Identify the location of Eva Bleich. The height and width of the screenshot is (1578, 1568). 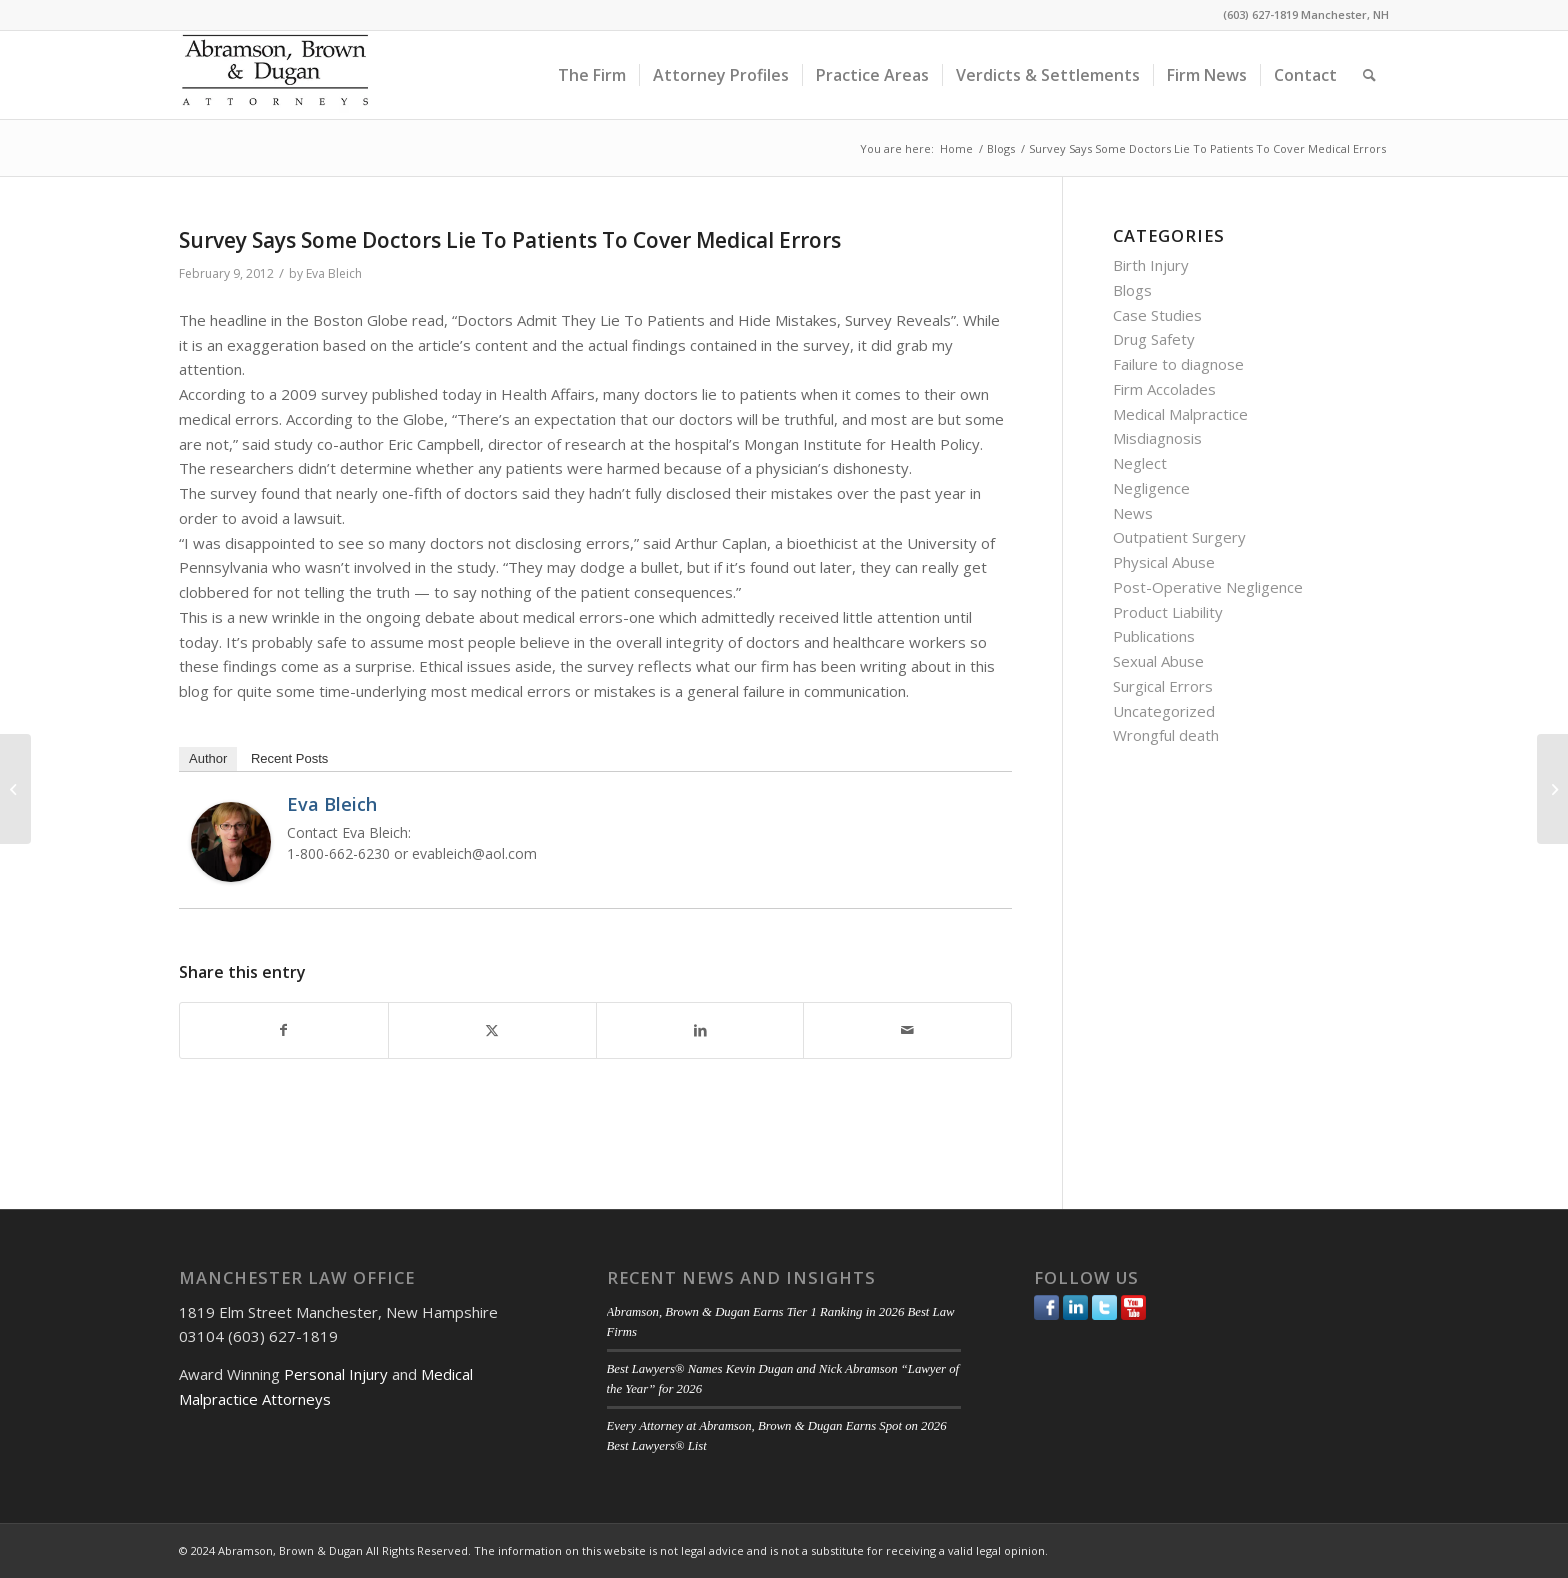
(334, 273).